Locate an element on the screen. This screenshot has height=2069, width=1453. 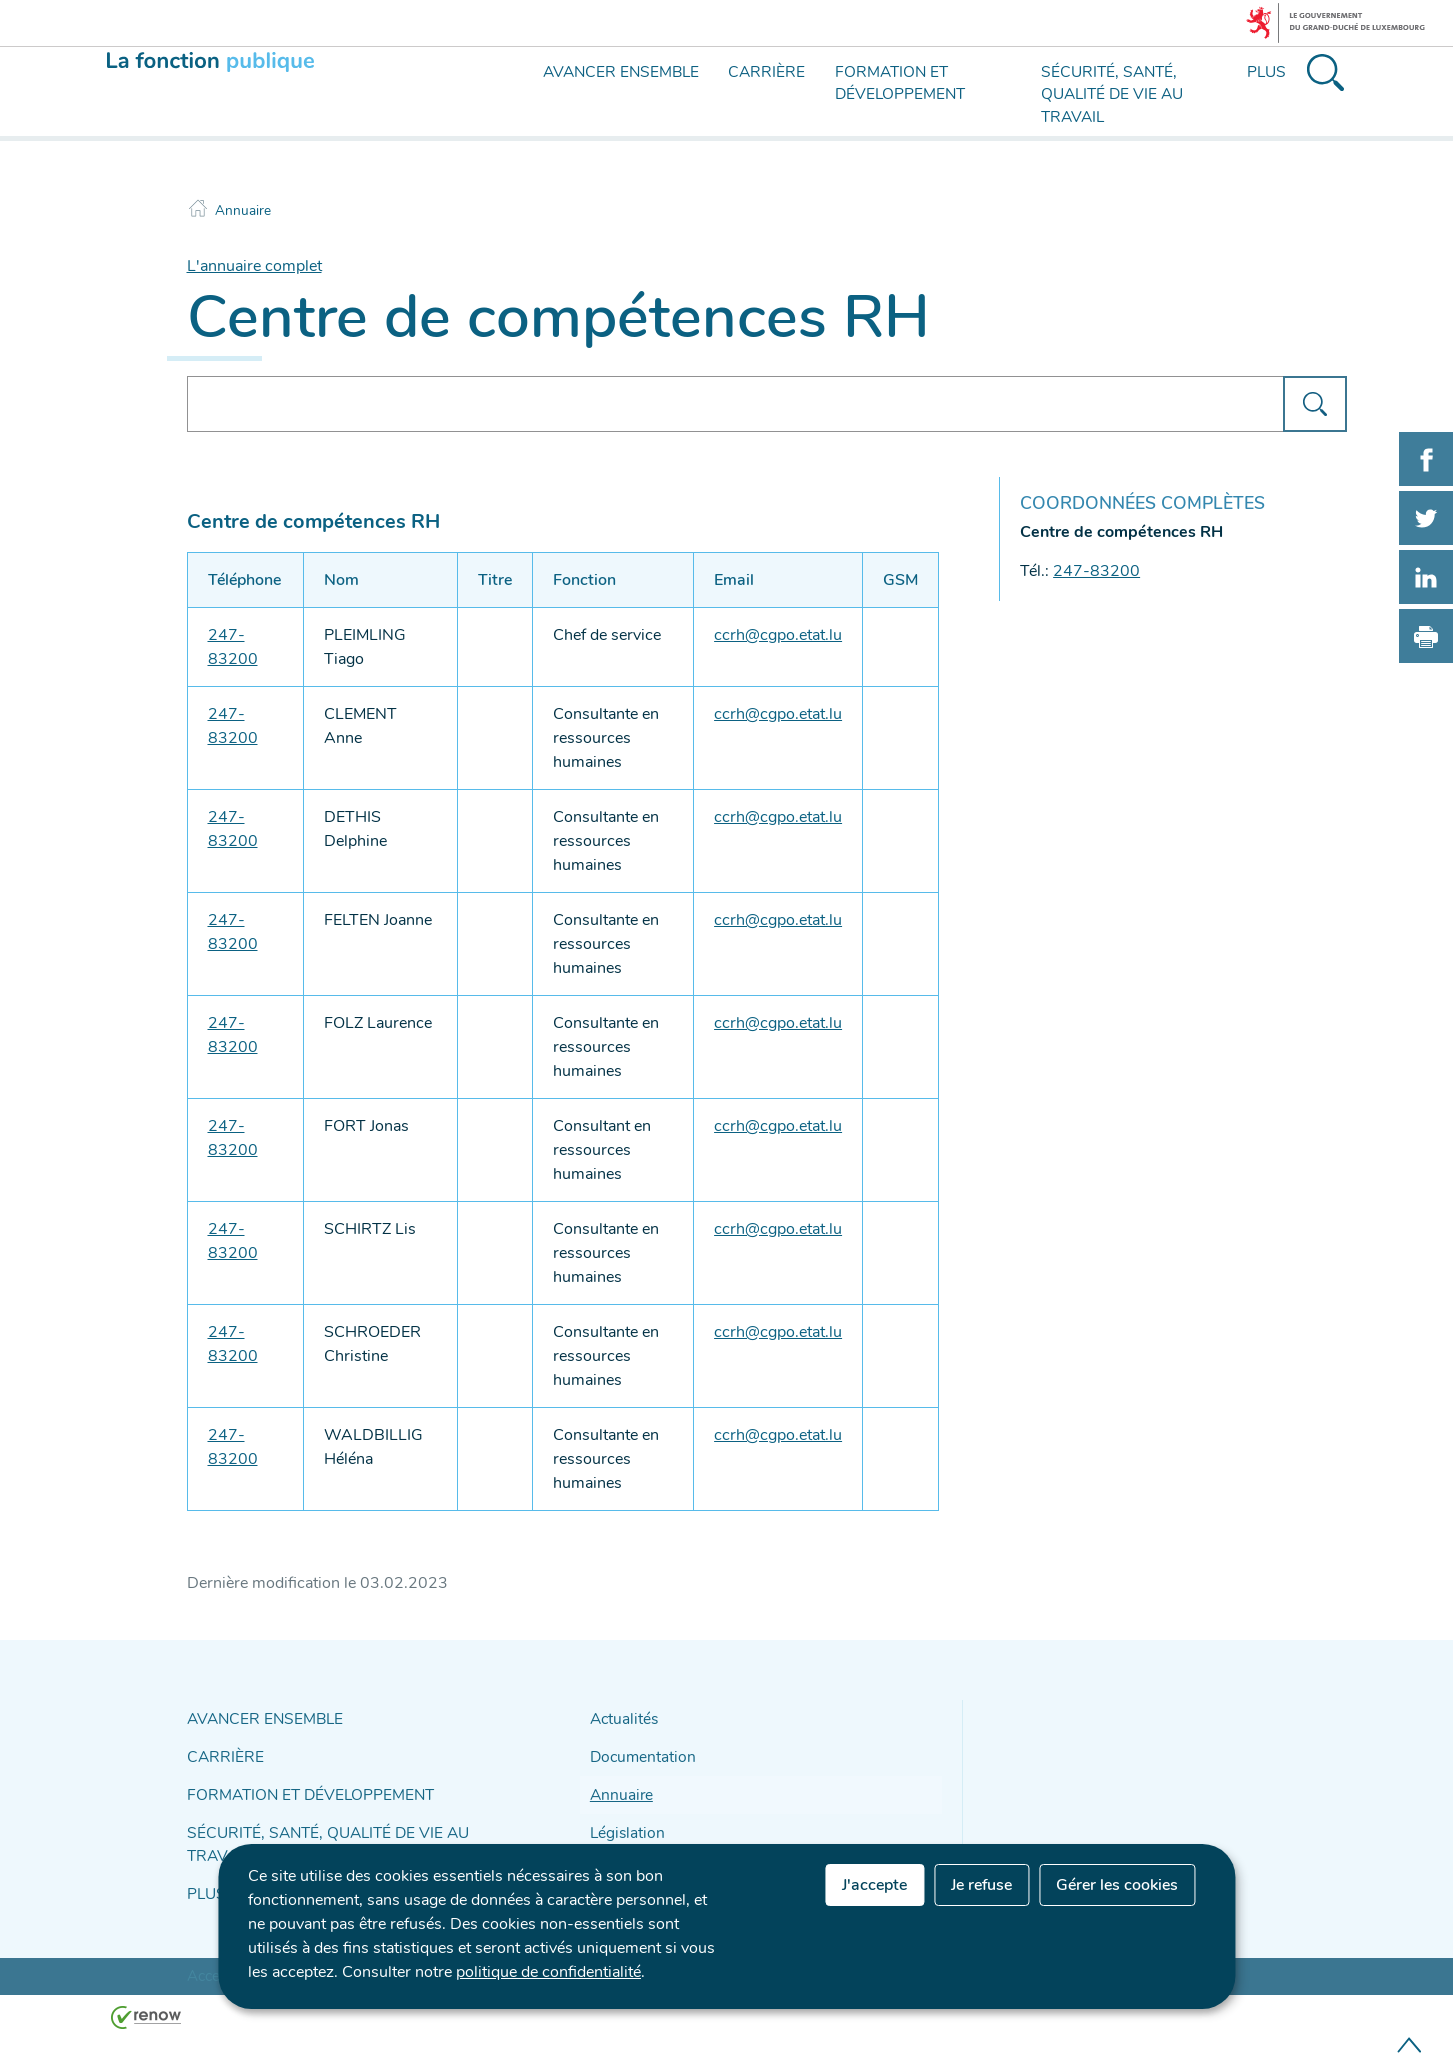
[menu] is located at coordinates (529, 108).